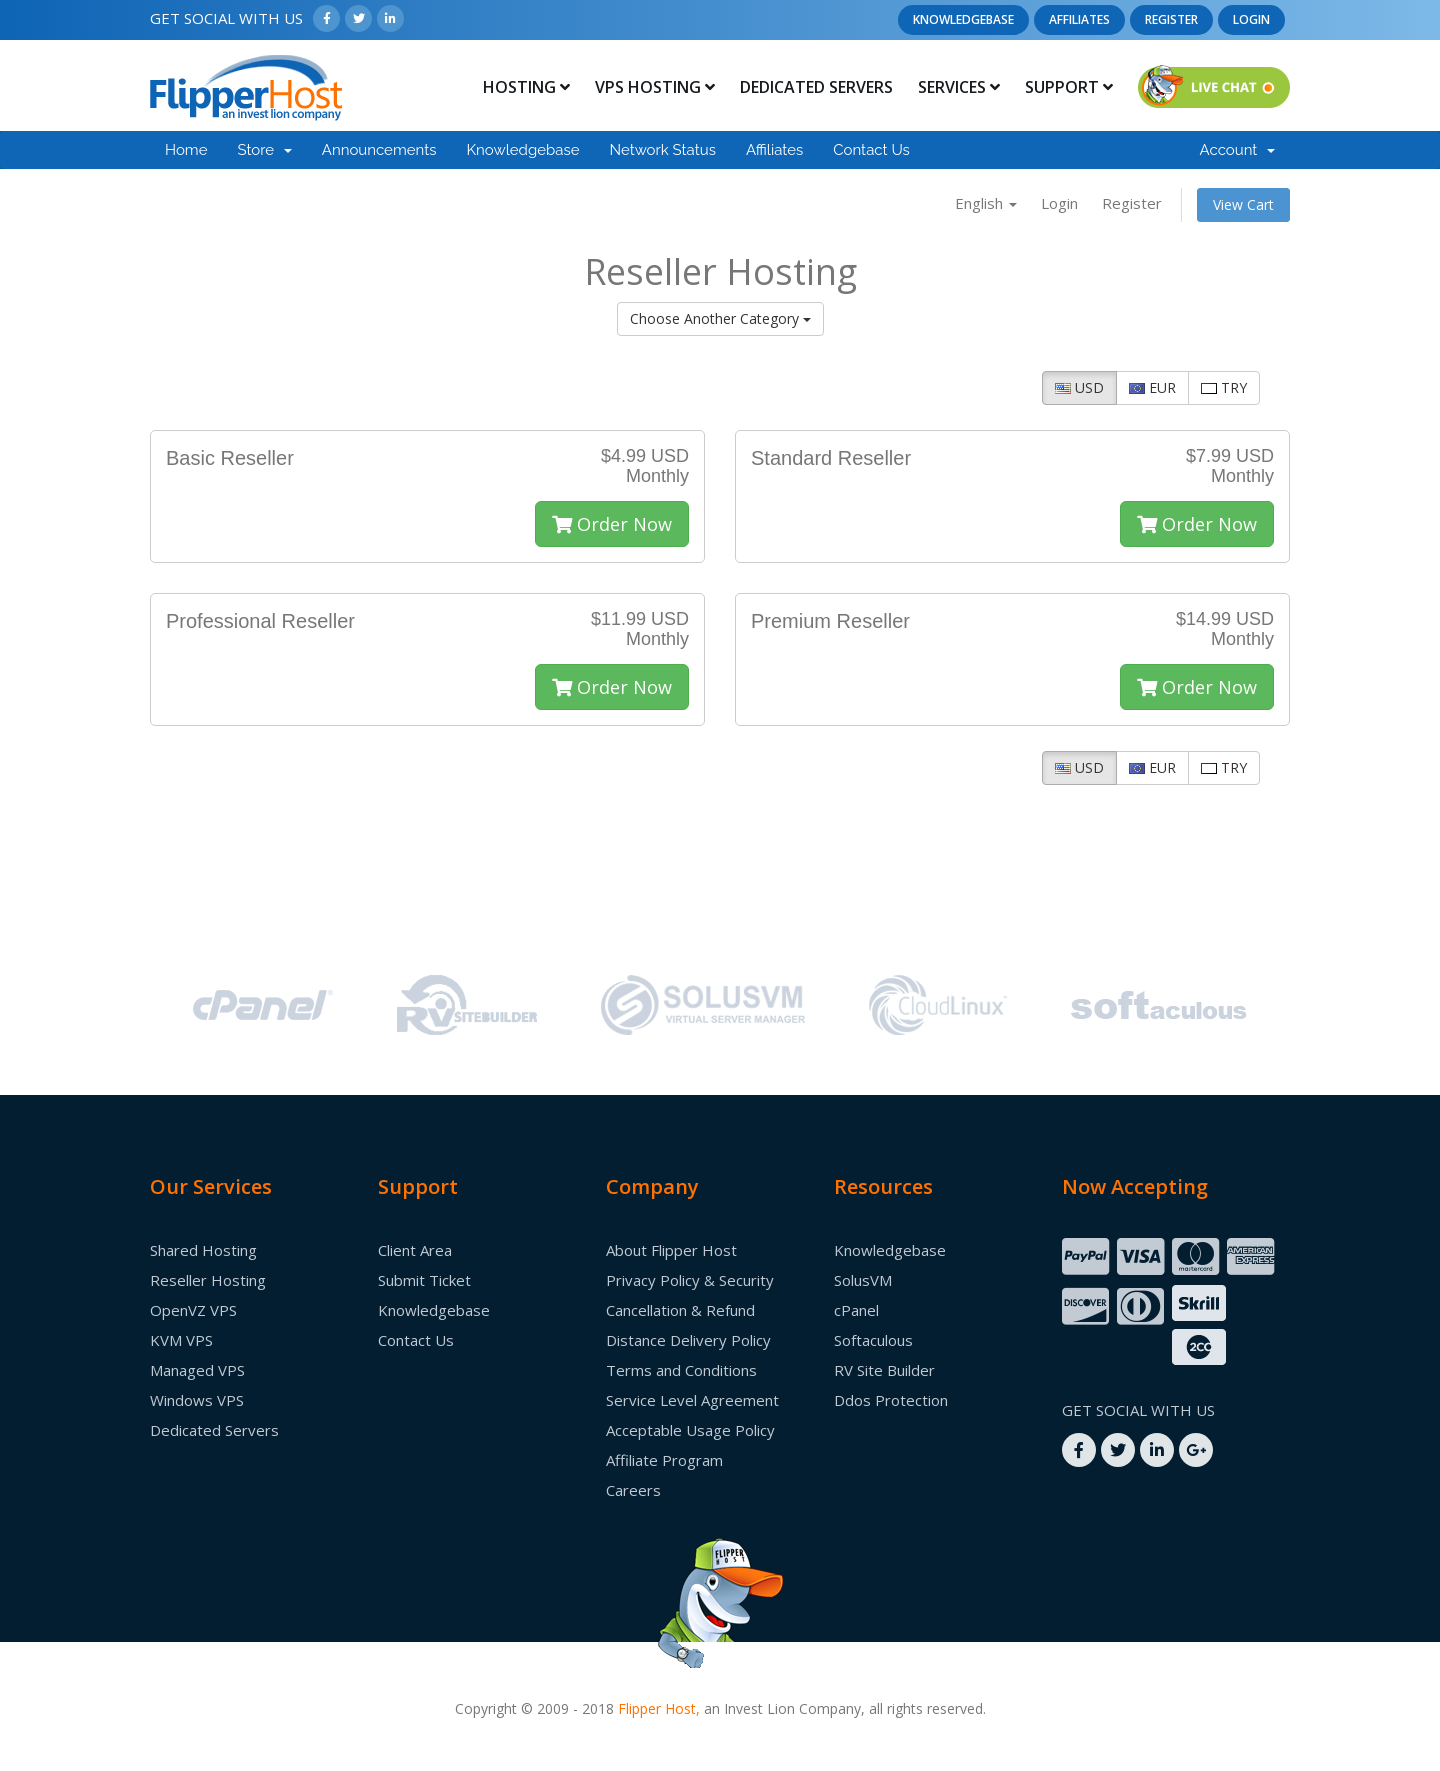 The image size is (1440, 1771). I want to click on Choose Another Category, so click(720, 318).